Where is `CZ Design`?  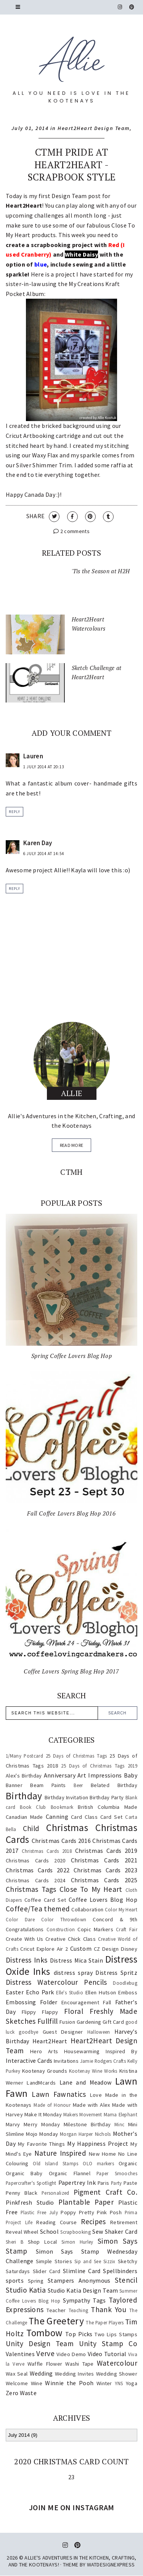
CZ Design is located at coordinates (106, 1948).